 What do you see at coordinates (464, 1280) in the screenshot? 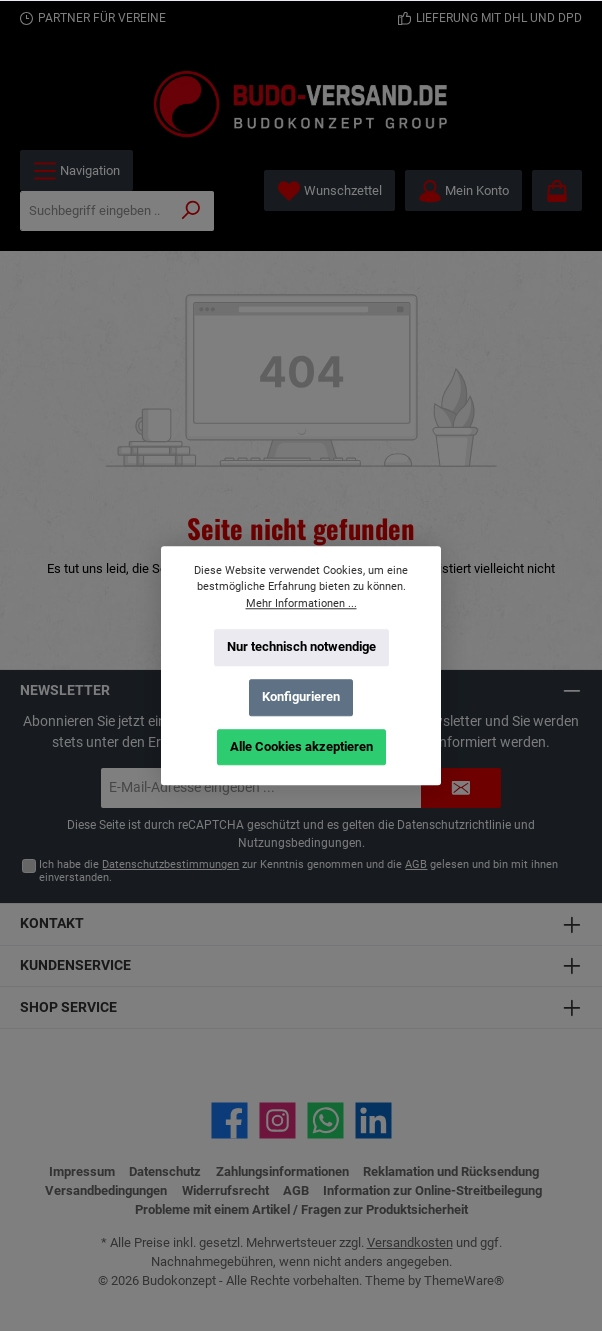
I see `ThemeWare®` at bounding box center [464, 1280].